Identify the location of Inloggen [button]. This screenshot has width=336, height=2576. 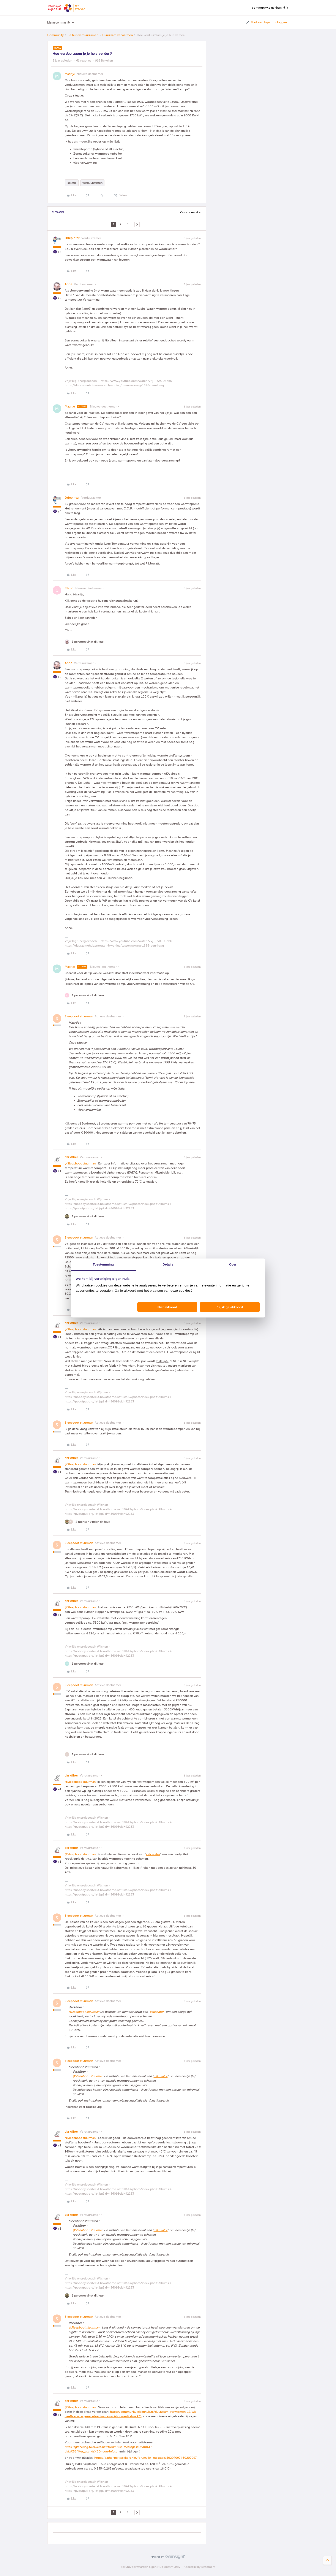
(280, 22).